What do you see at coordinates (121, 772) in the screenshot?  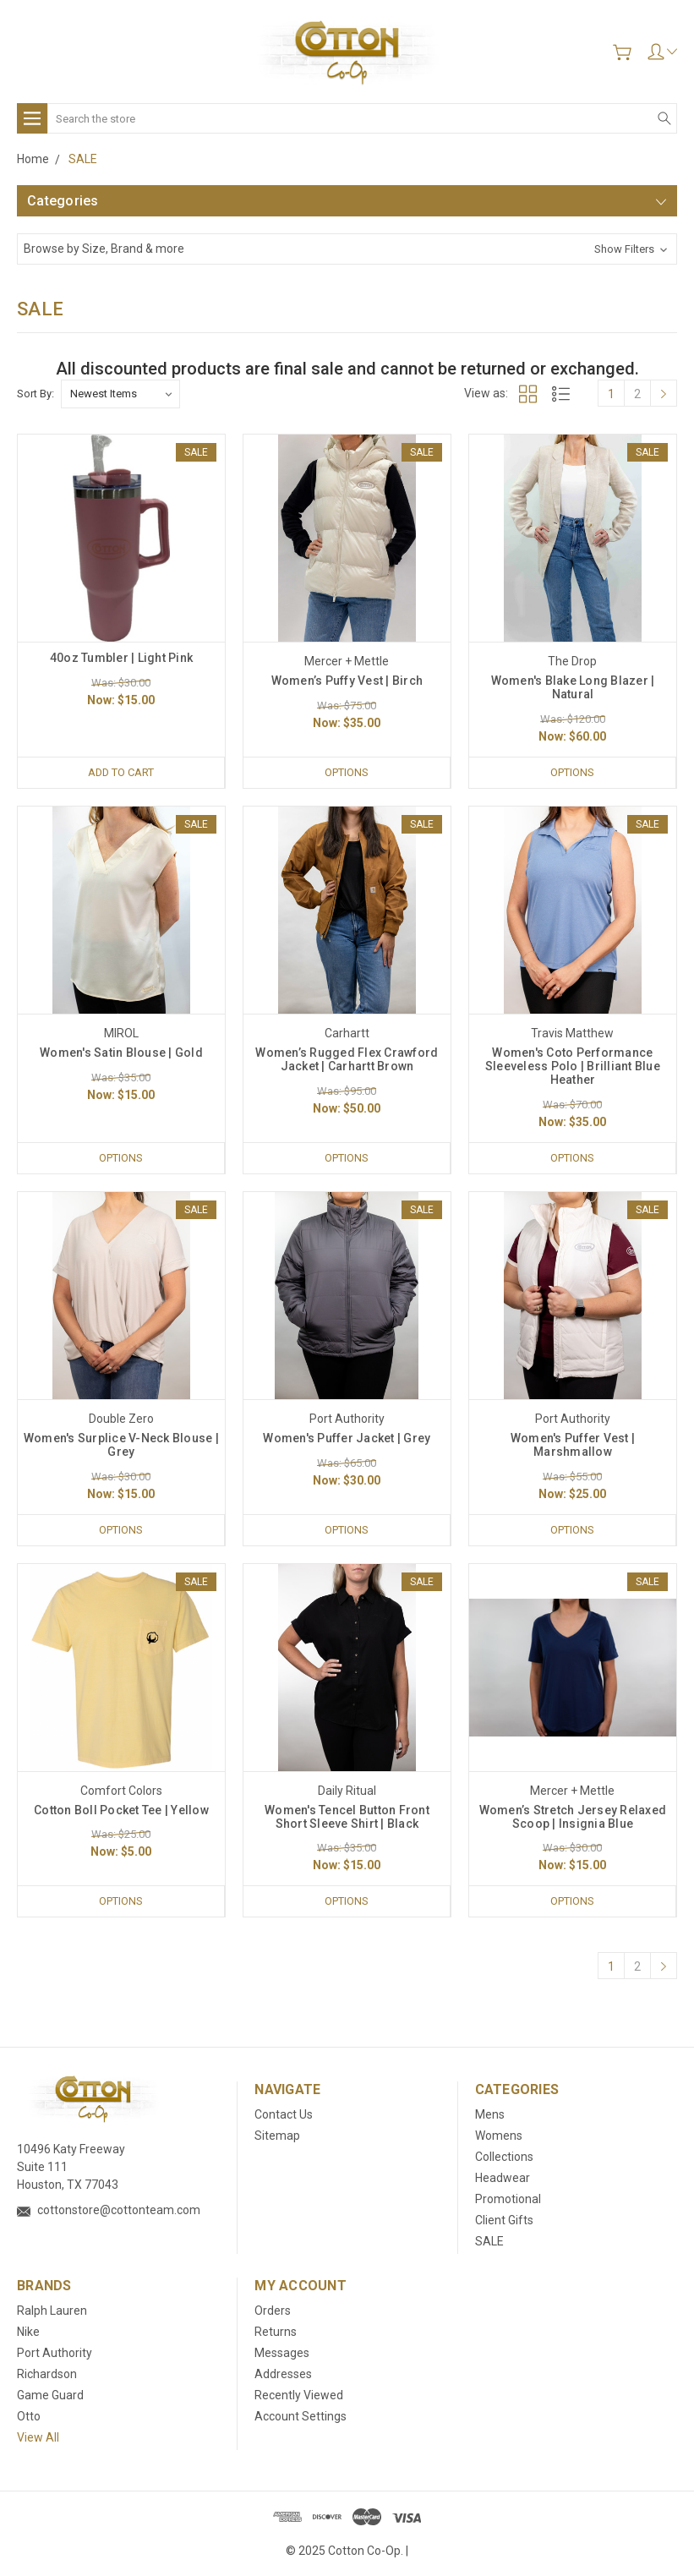 I see `Add to Cart` at bounding box center [121, 772].